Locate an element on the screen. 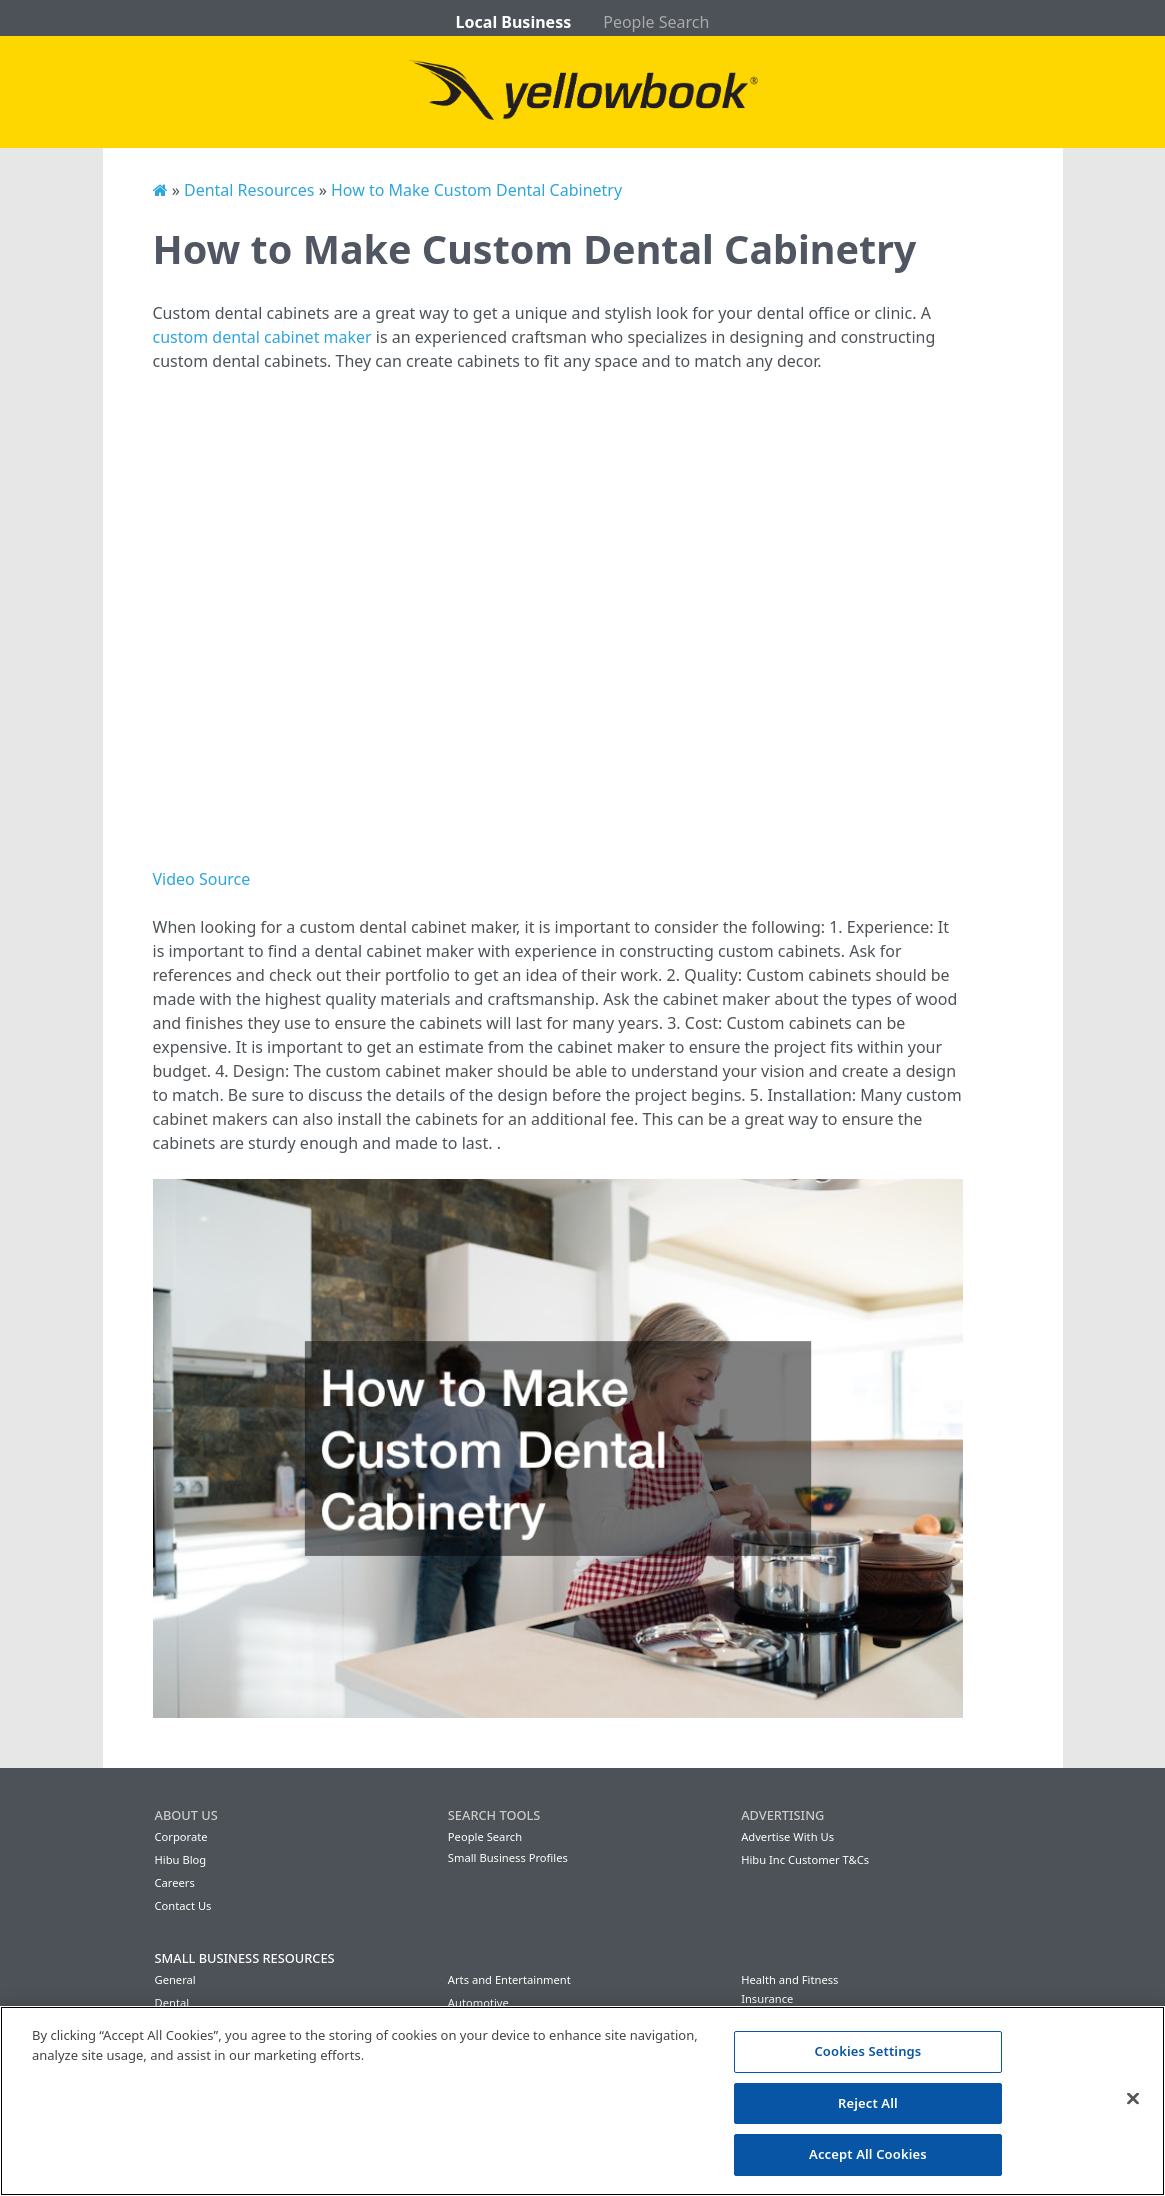  Hibu Inc Customer T&Cs is located at coordinates (805, 1859).